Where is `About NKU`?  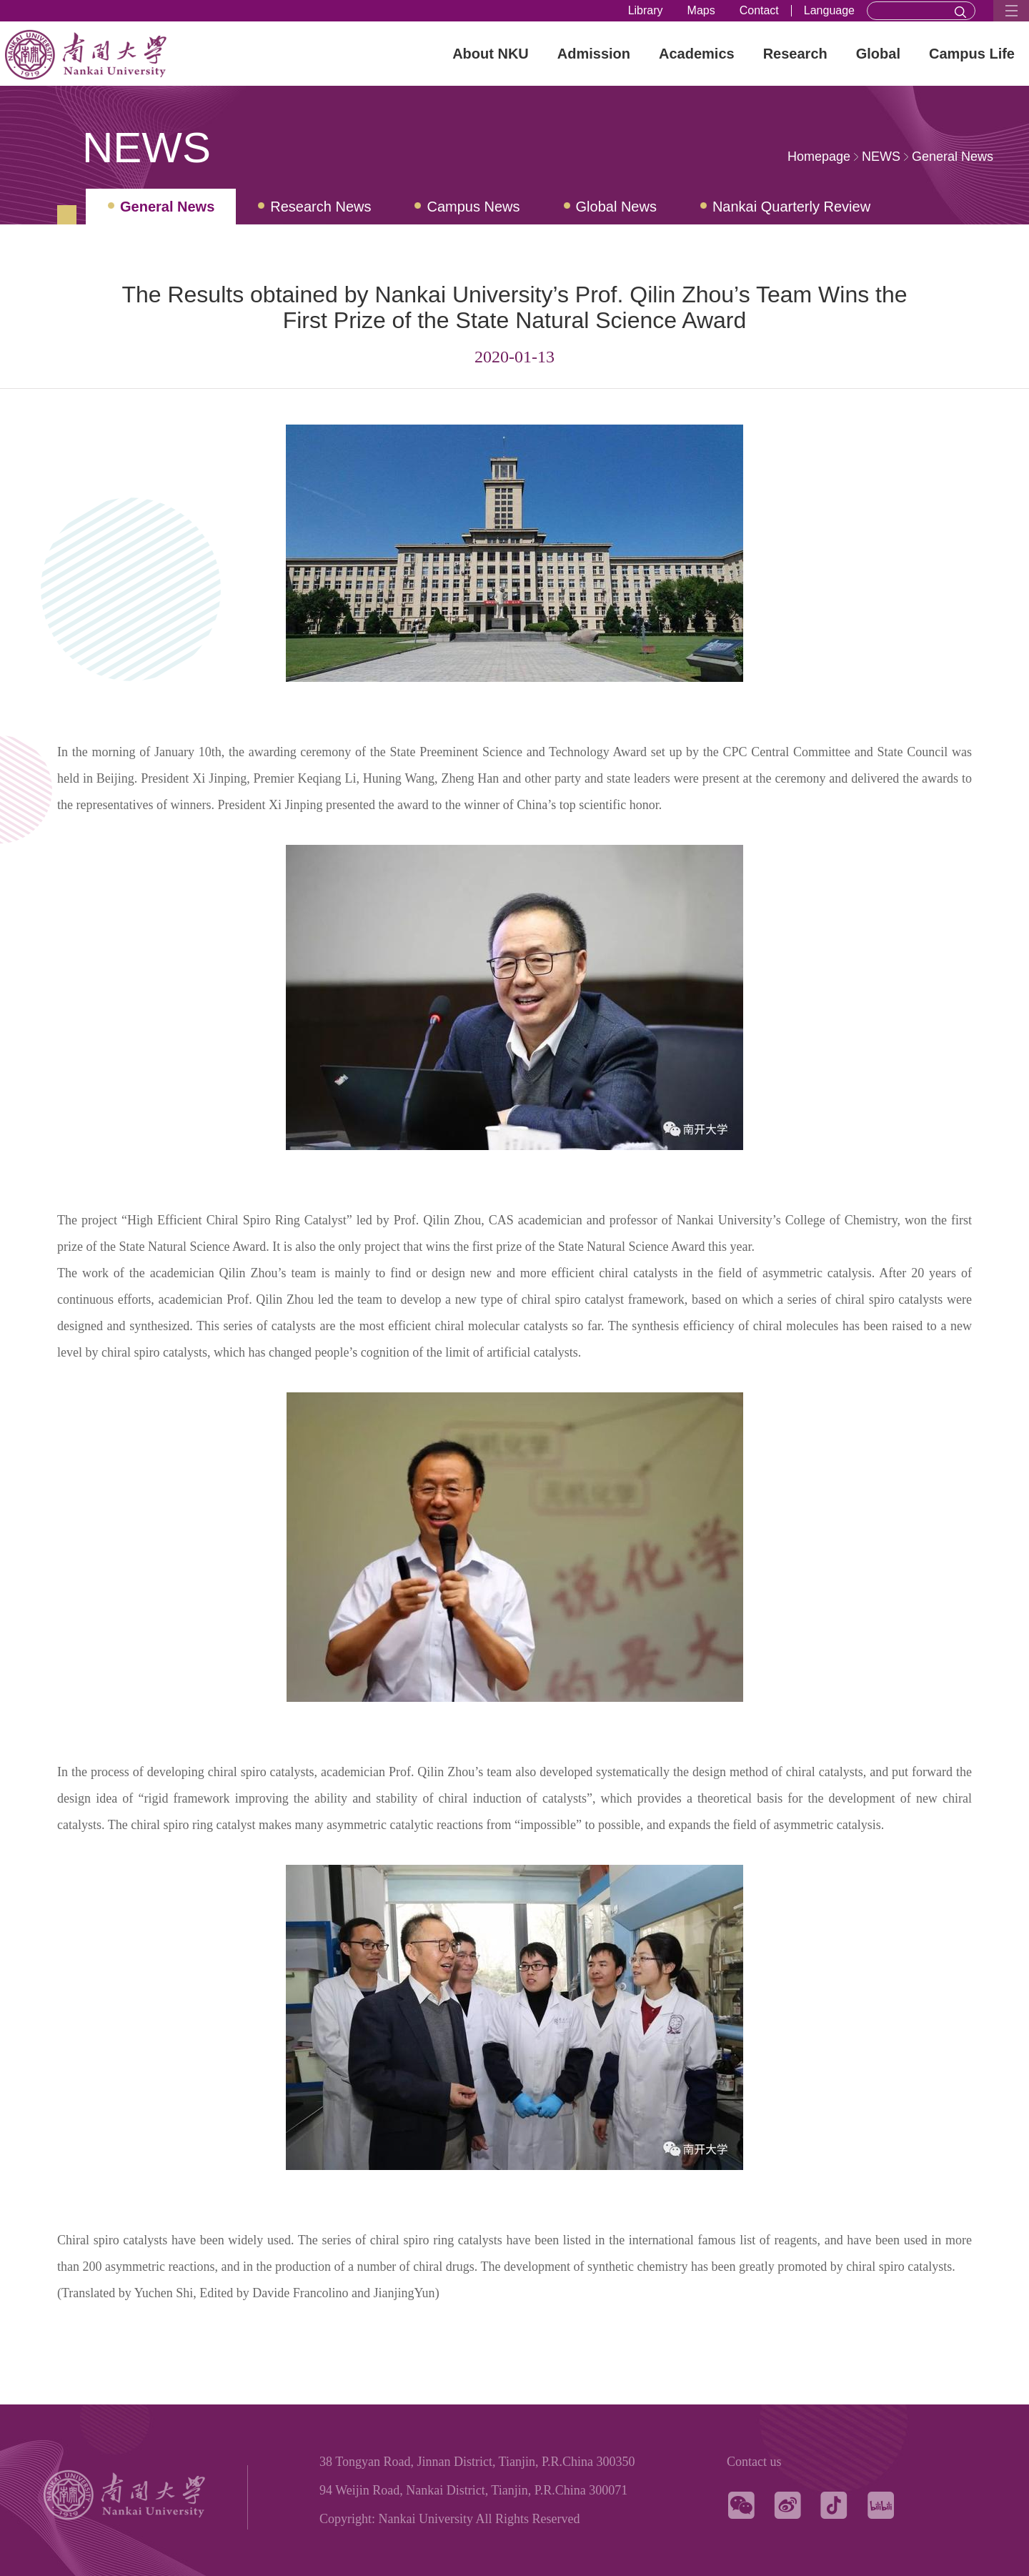
About NKU is located at coordinates (490, 53).